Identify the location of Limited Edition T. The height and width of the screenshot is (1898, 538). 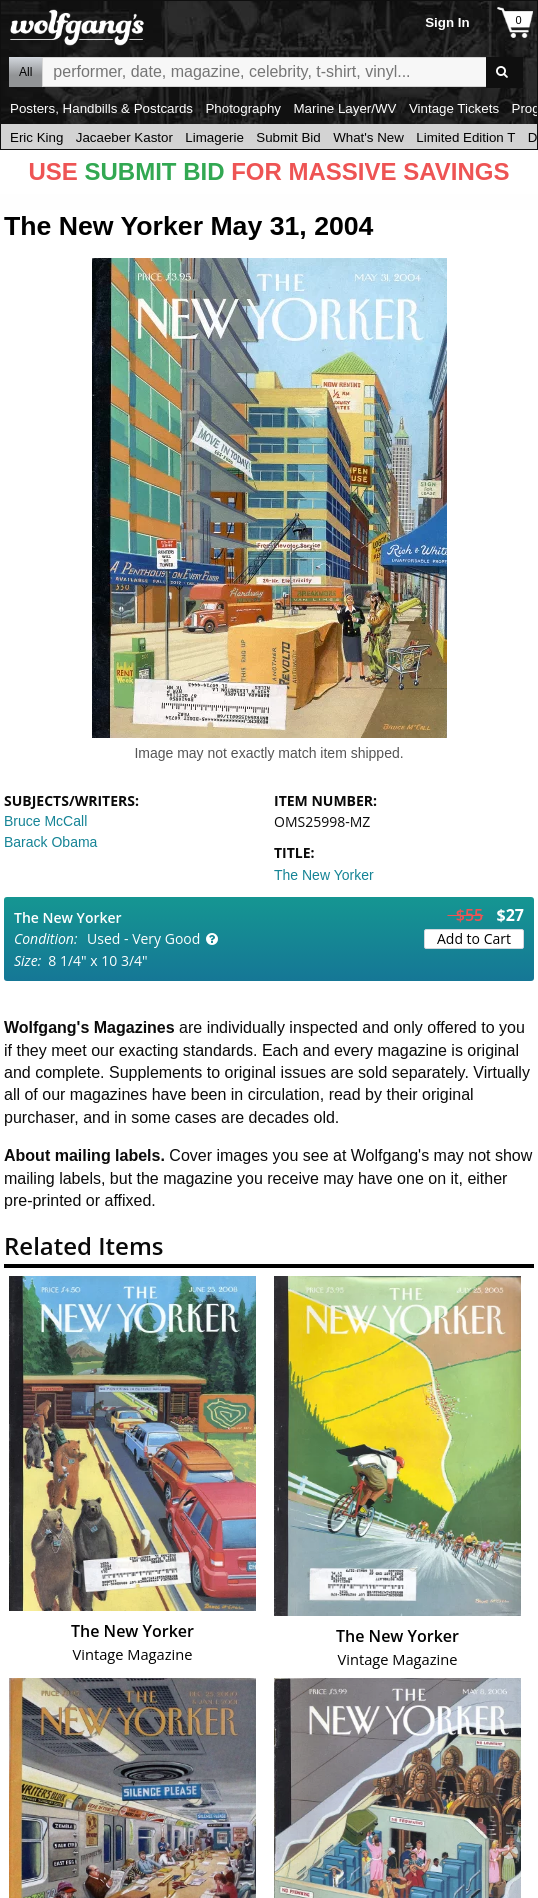
(465, 137).